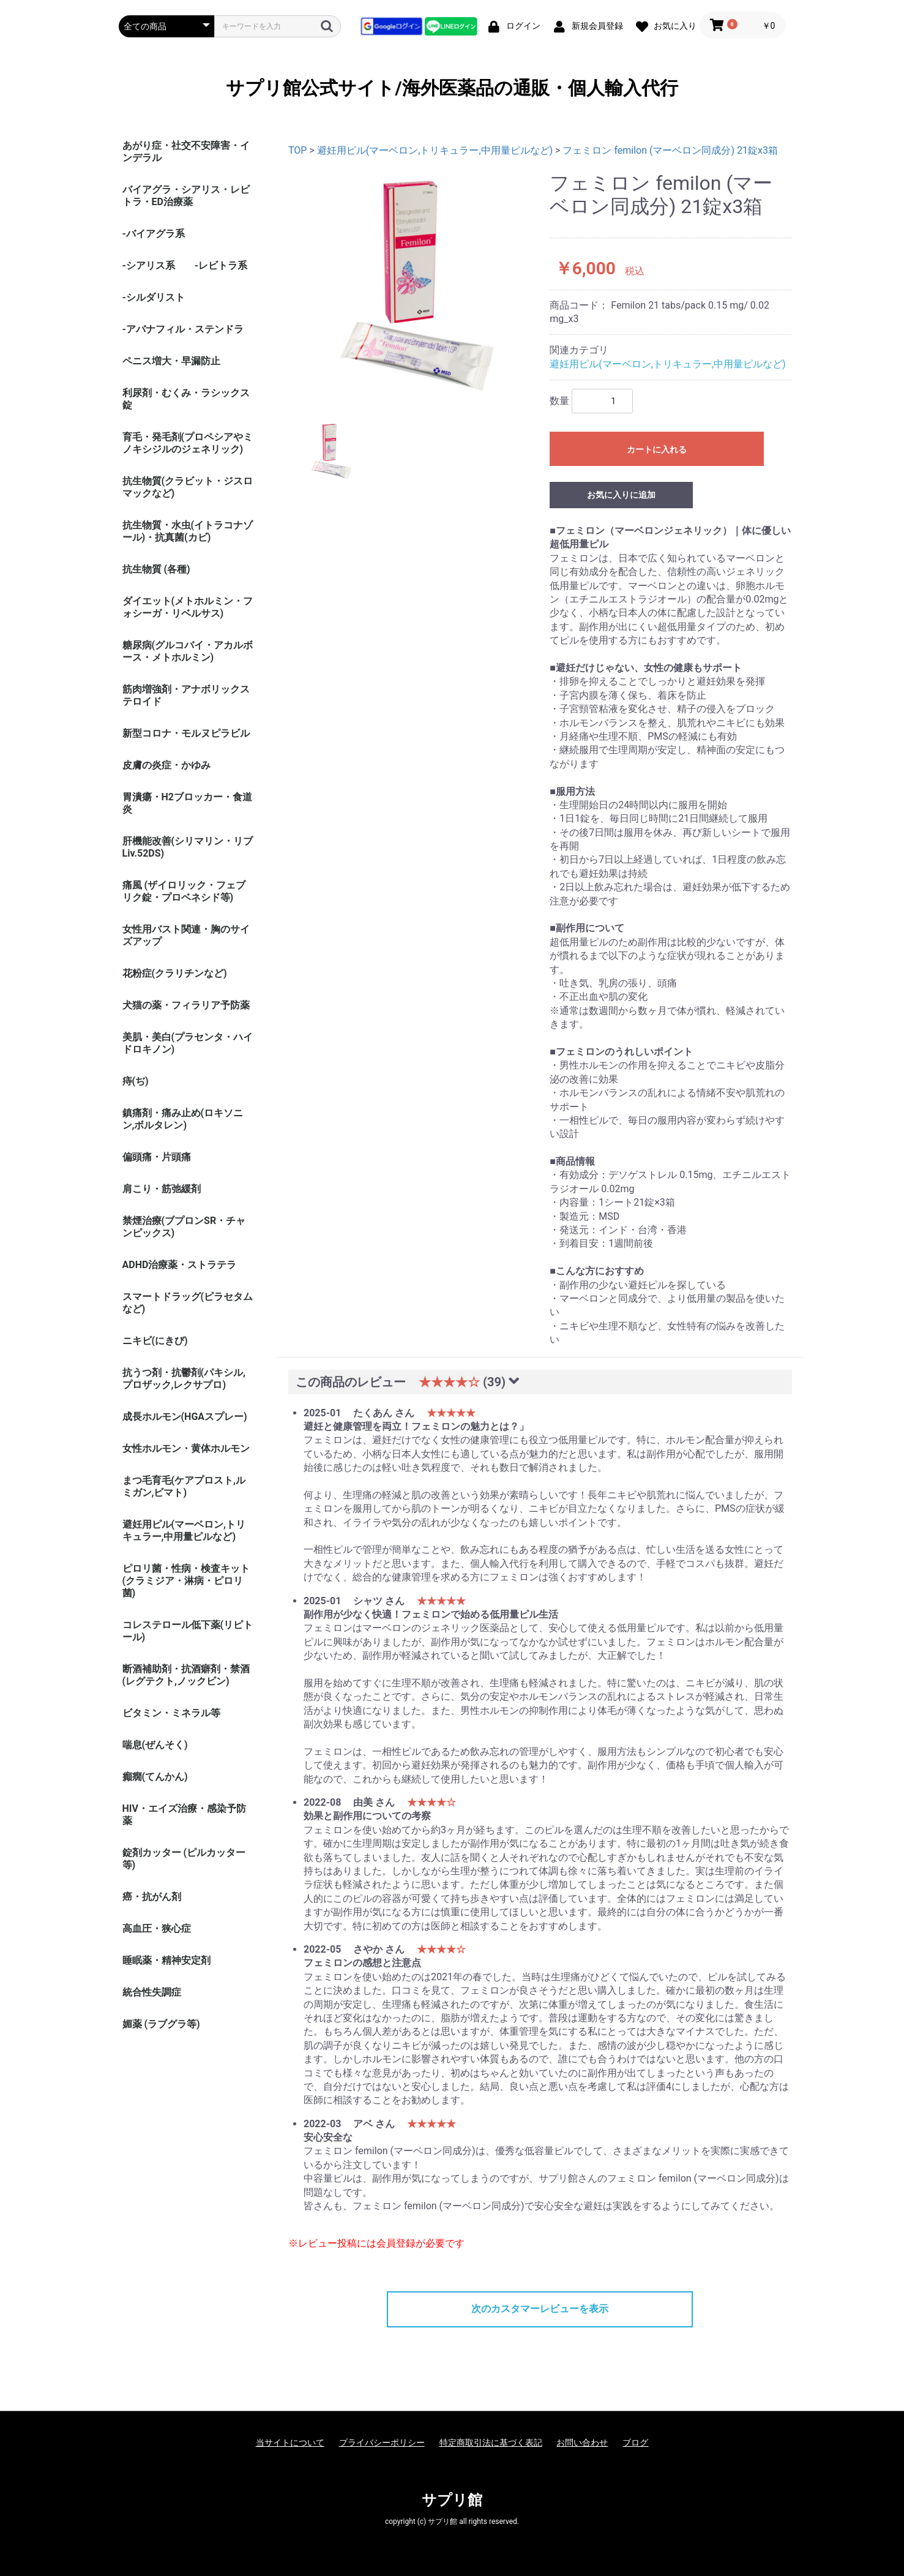  What do you see at coordinates (183, 1119) in the screenshot?
I see `鎮痛剤・痛み止め(ロキソニン,ボルタレン)` at bounding box center [183, 1119].